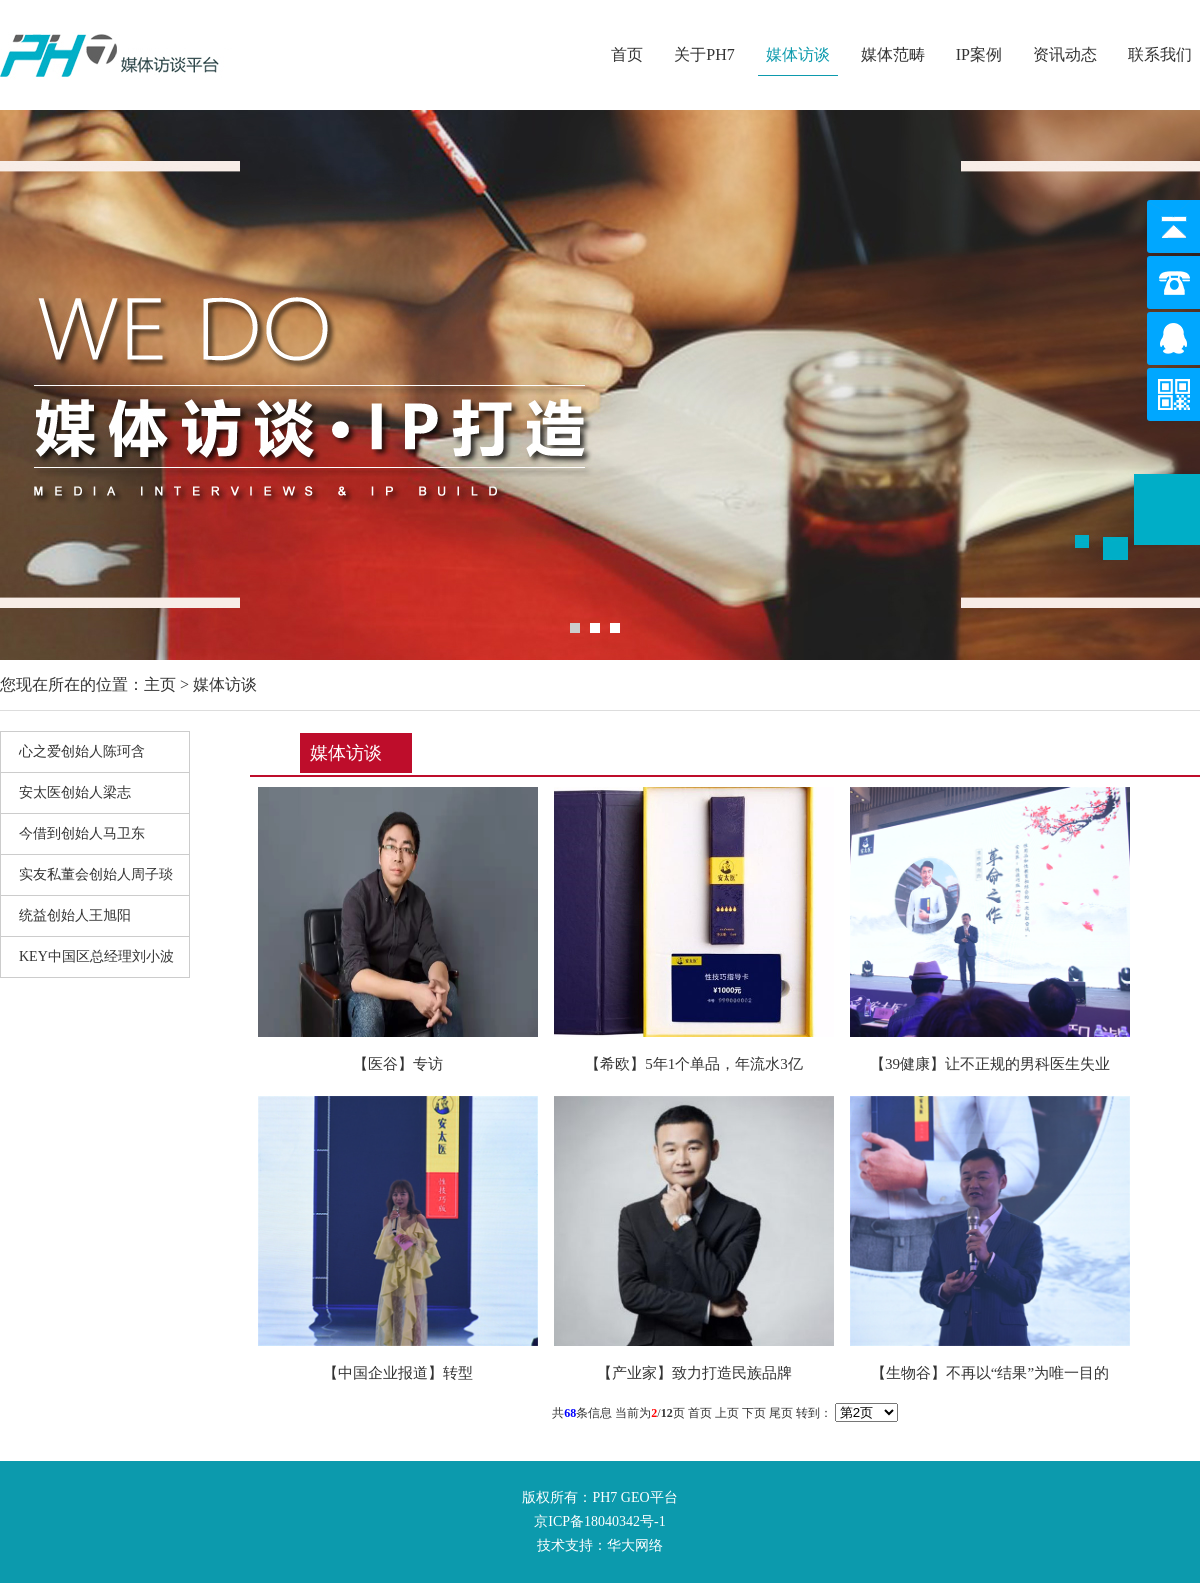 The image size is (1200, 1583). Describe the element at coordinates (704, 54) in the screenshot. I see `关于PH7` at that location.